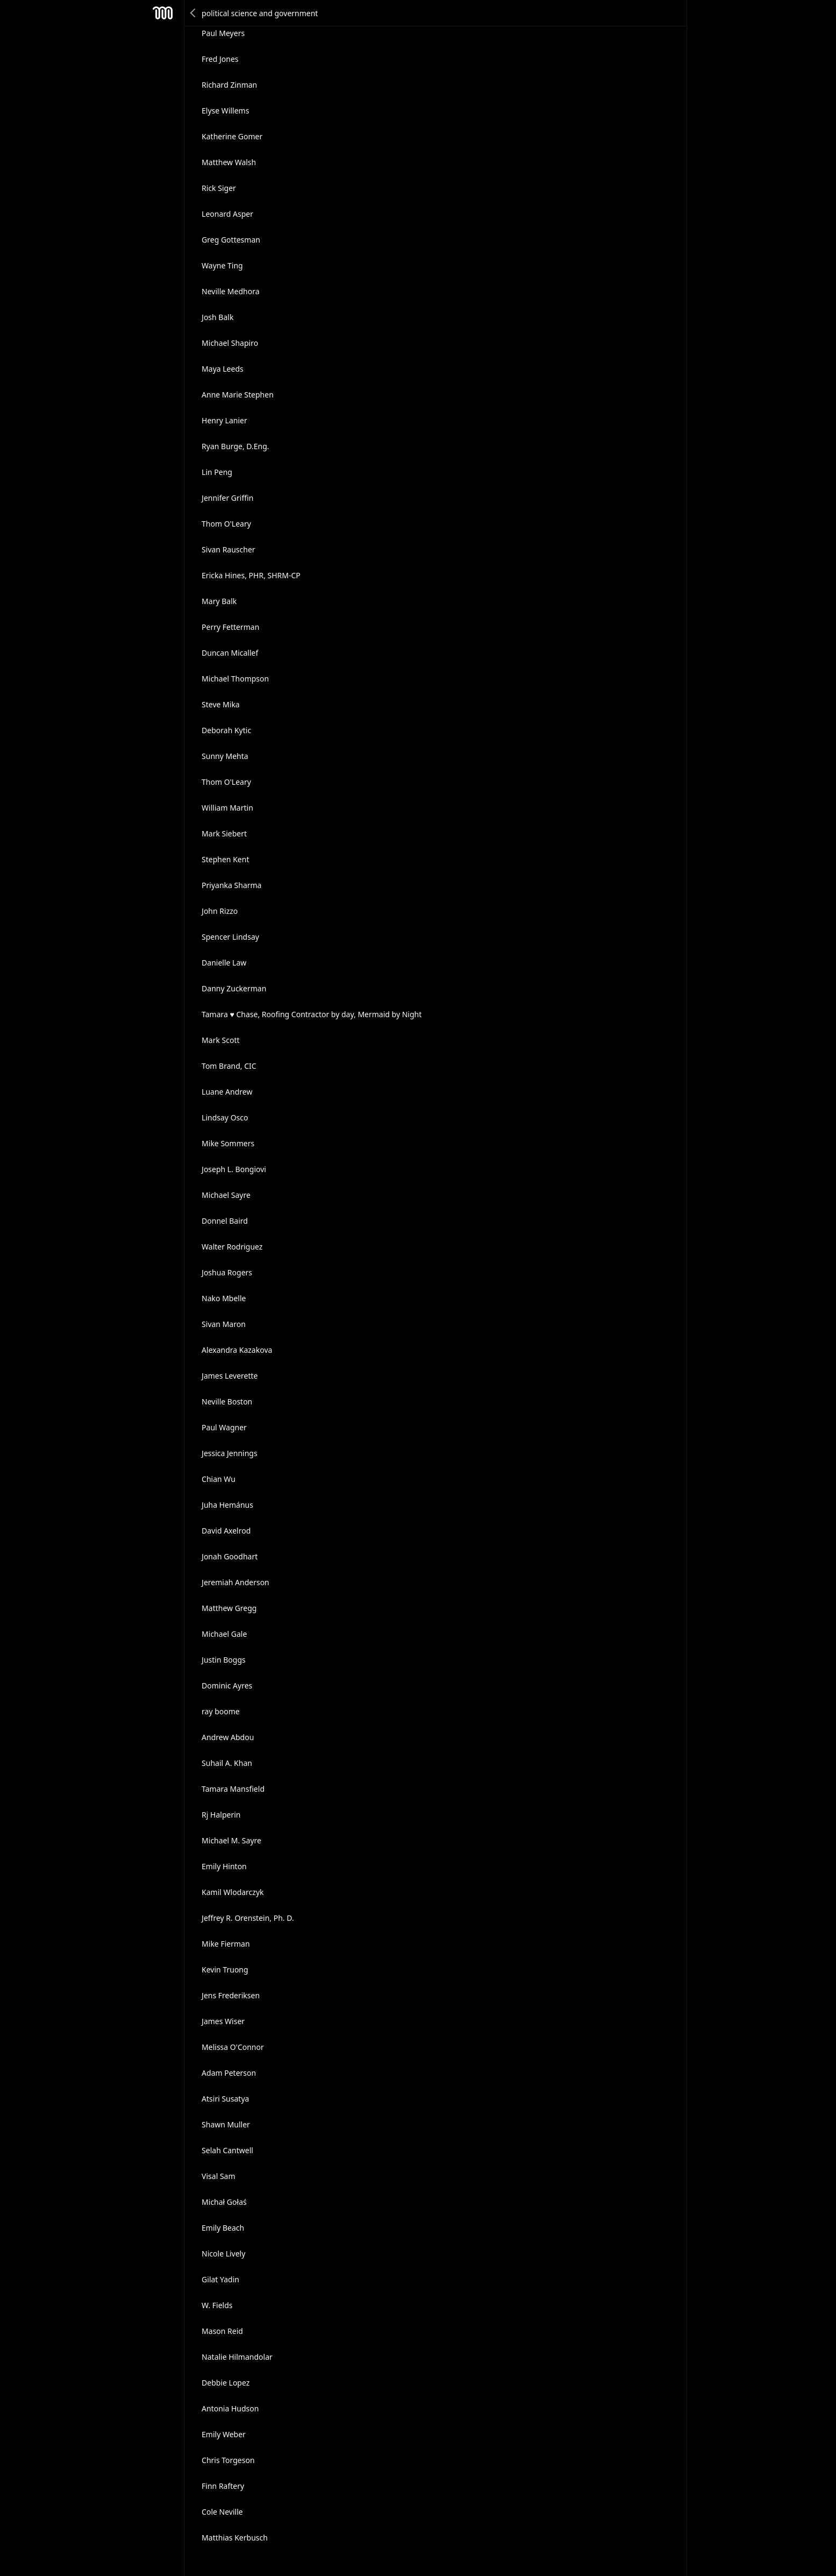  What do you see at coordinates (230, 343) in the screenshot?
I see `Michael Shapiro` at bounding box center [230, 343].